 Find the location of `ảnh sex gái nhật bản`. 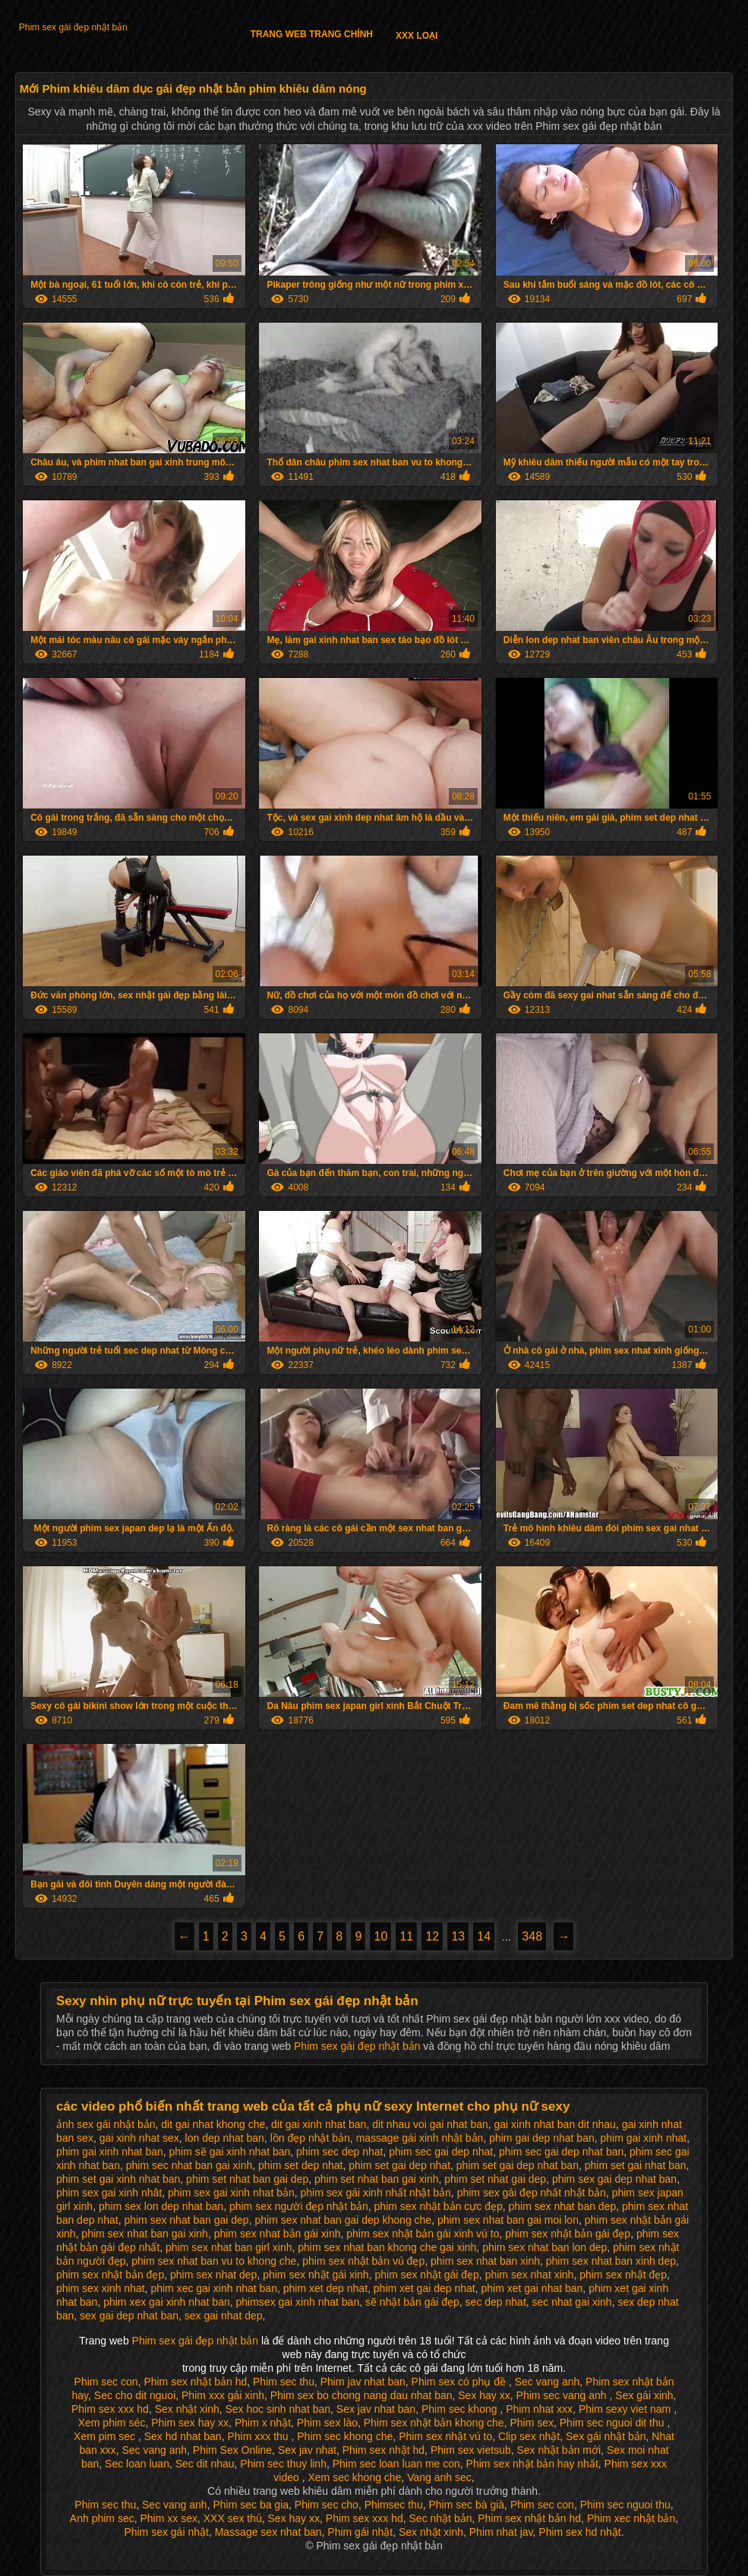

ảnh sex gái nhật bản is located at coordinates (106, 2124).